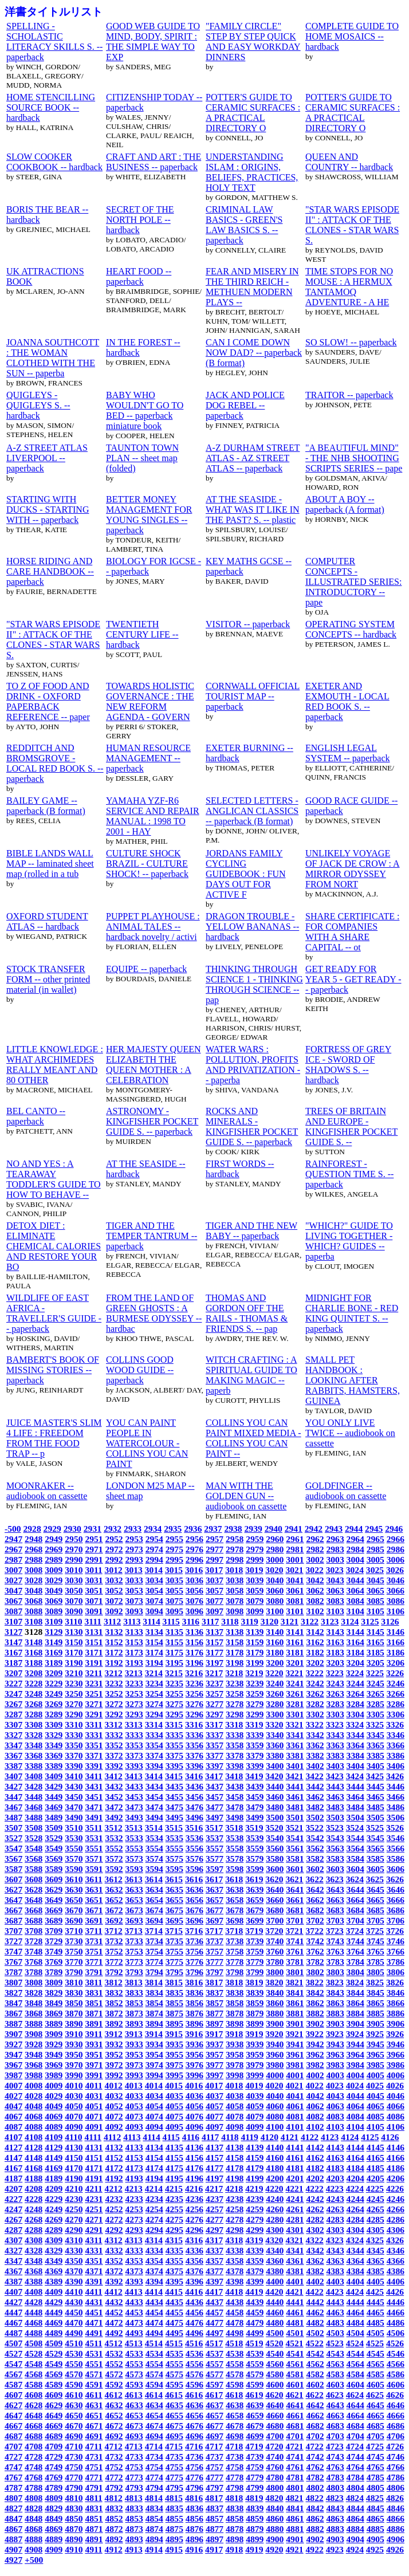  I want to click on TIGER AND THE TEMPER TANTRUM -- paperback, so click(151, 1236).